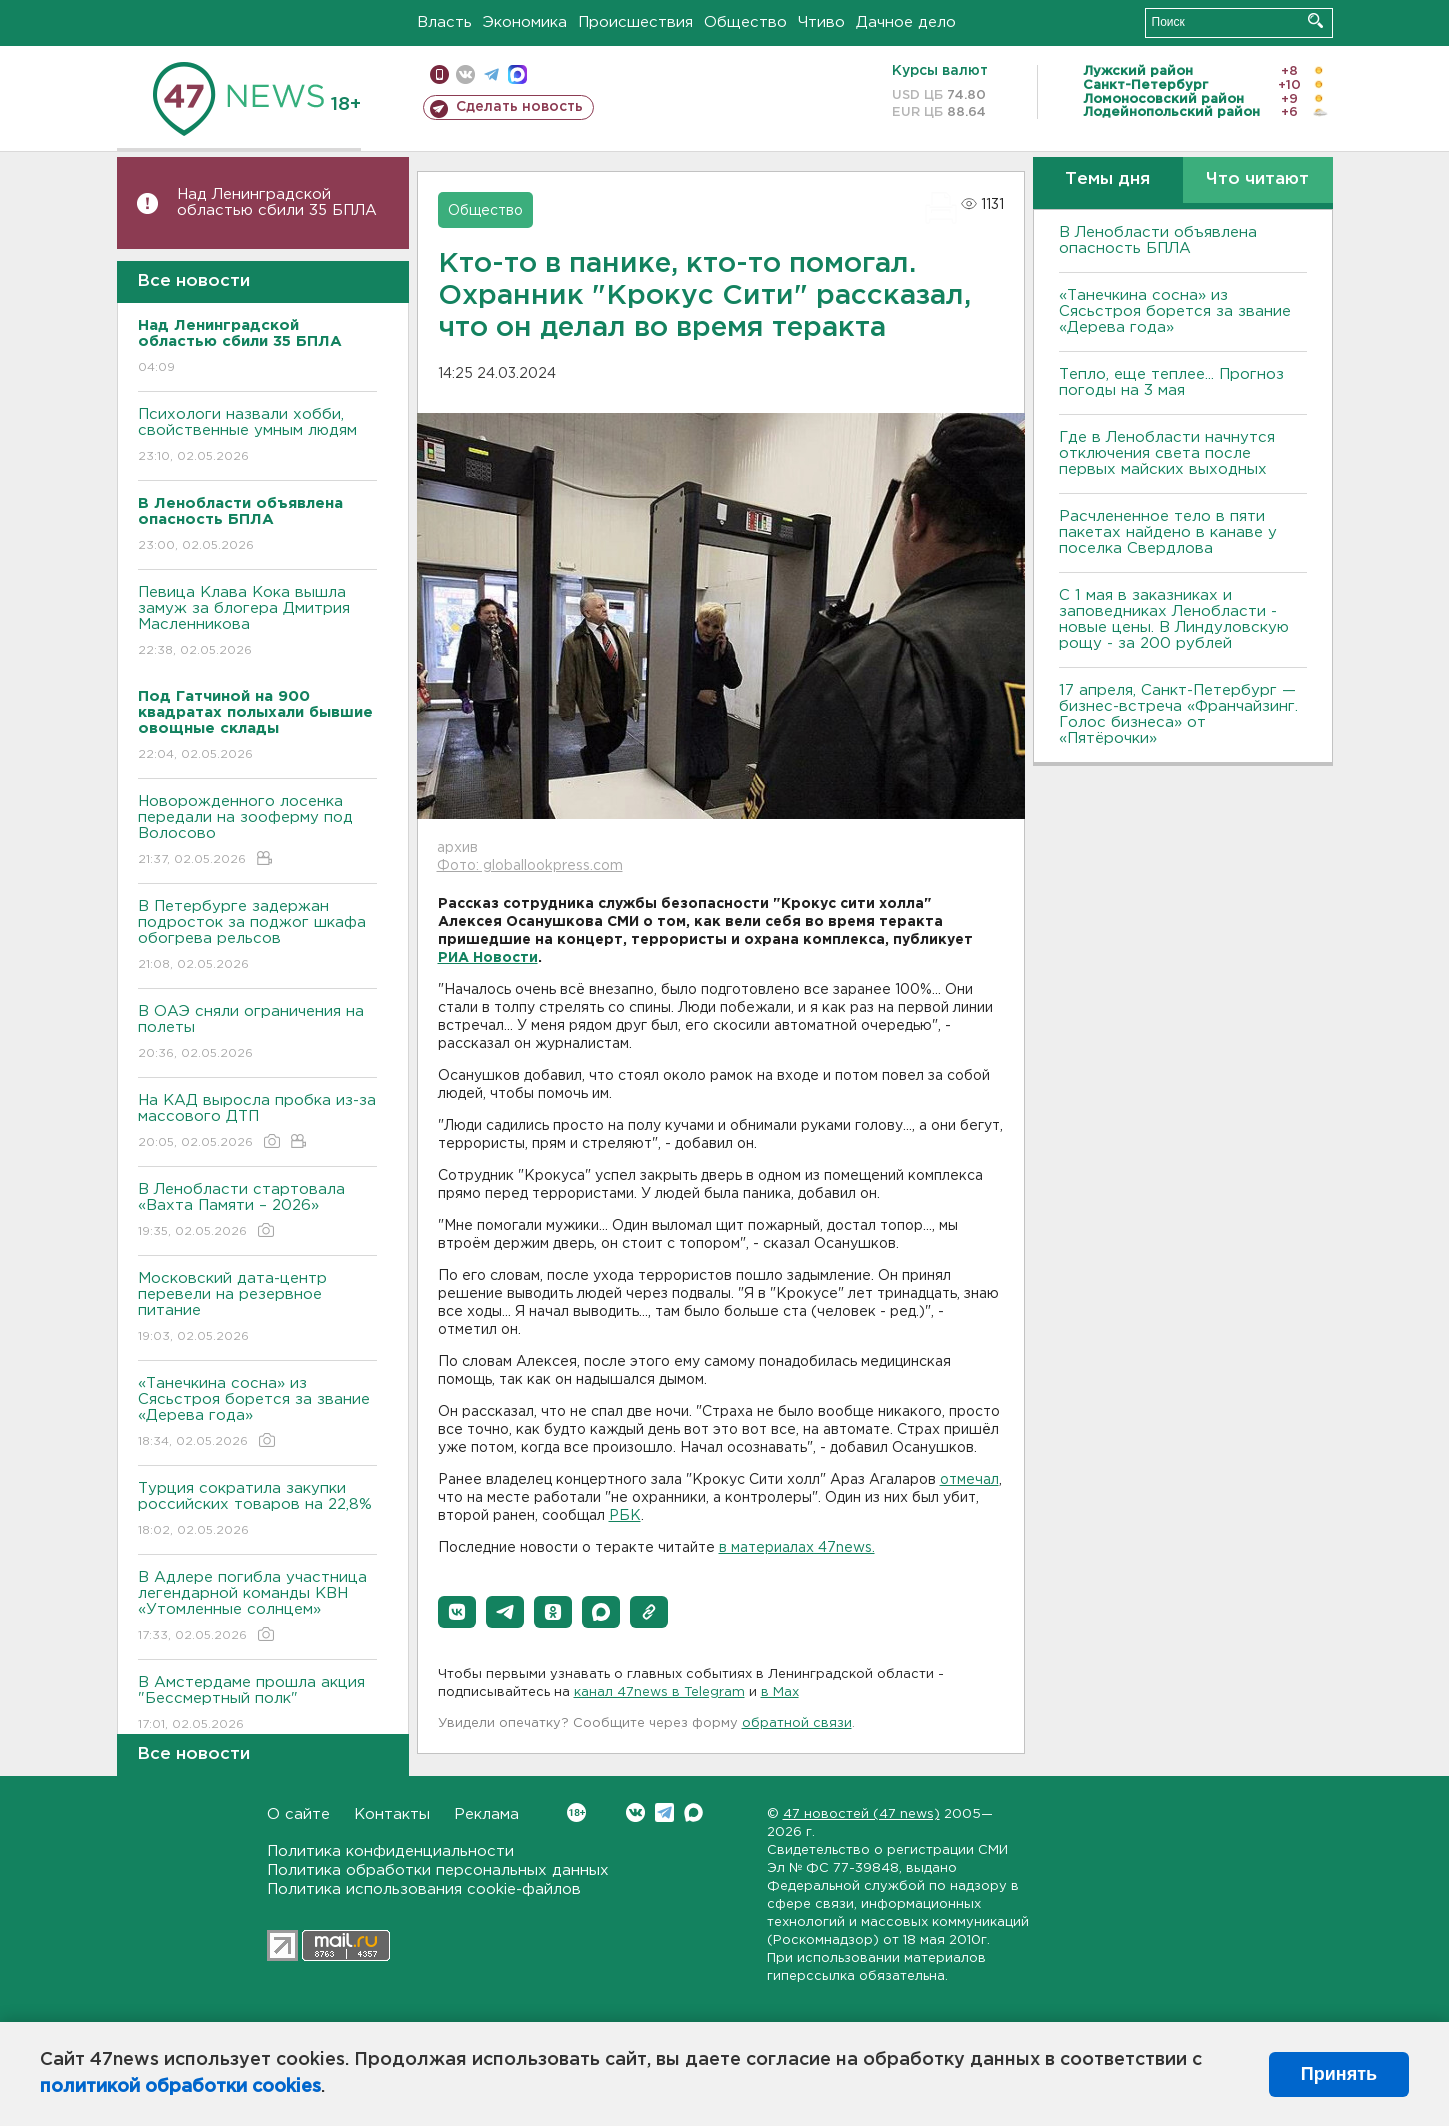  Describe the element at coordinates (257, 622) in the screenshot. I see `Певица Клава Кока вышла замуж за блогера Дмитрия Масленникова` at that location.